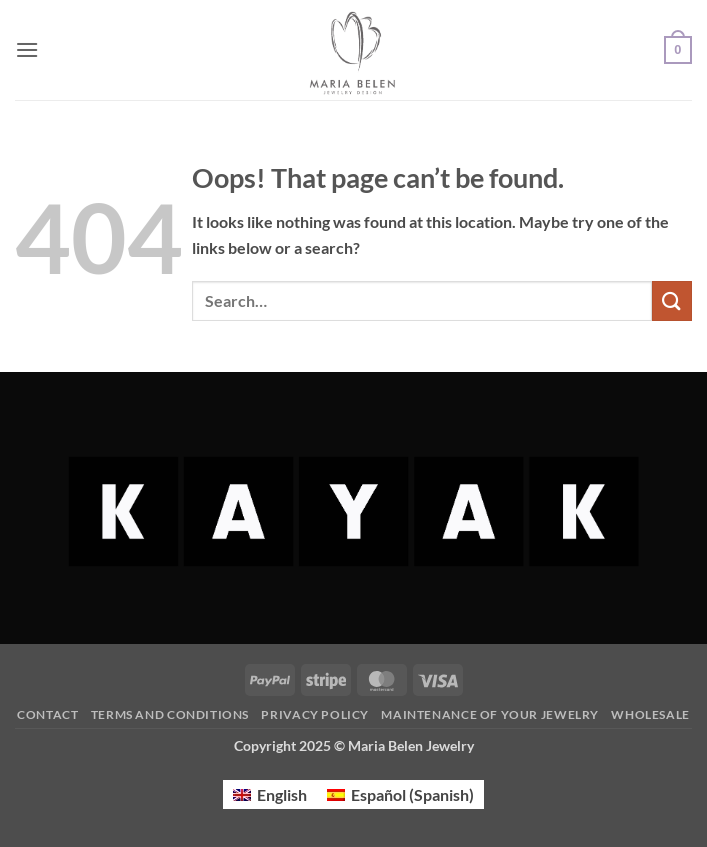 Image resolution: width=707 pixels, height=847 pixels. I want to click on Wholesale, so click(650, 714).